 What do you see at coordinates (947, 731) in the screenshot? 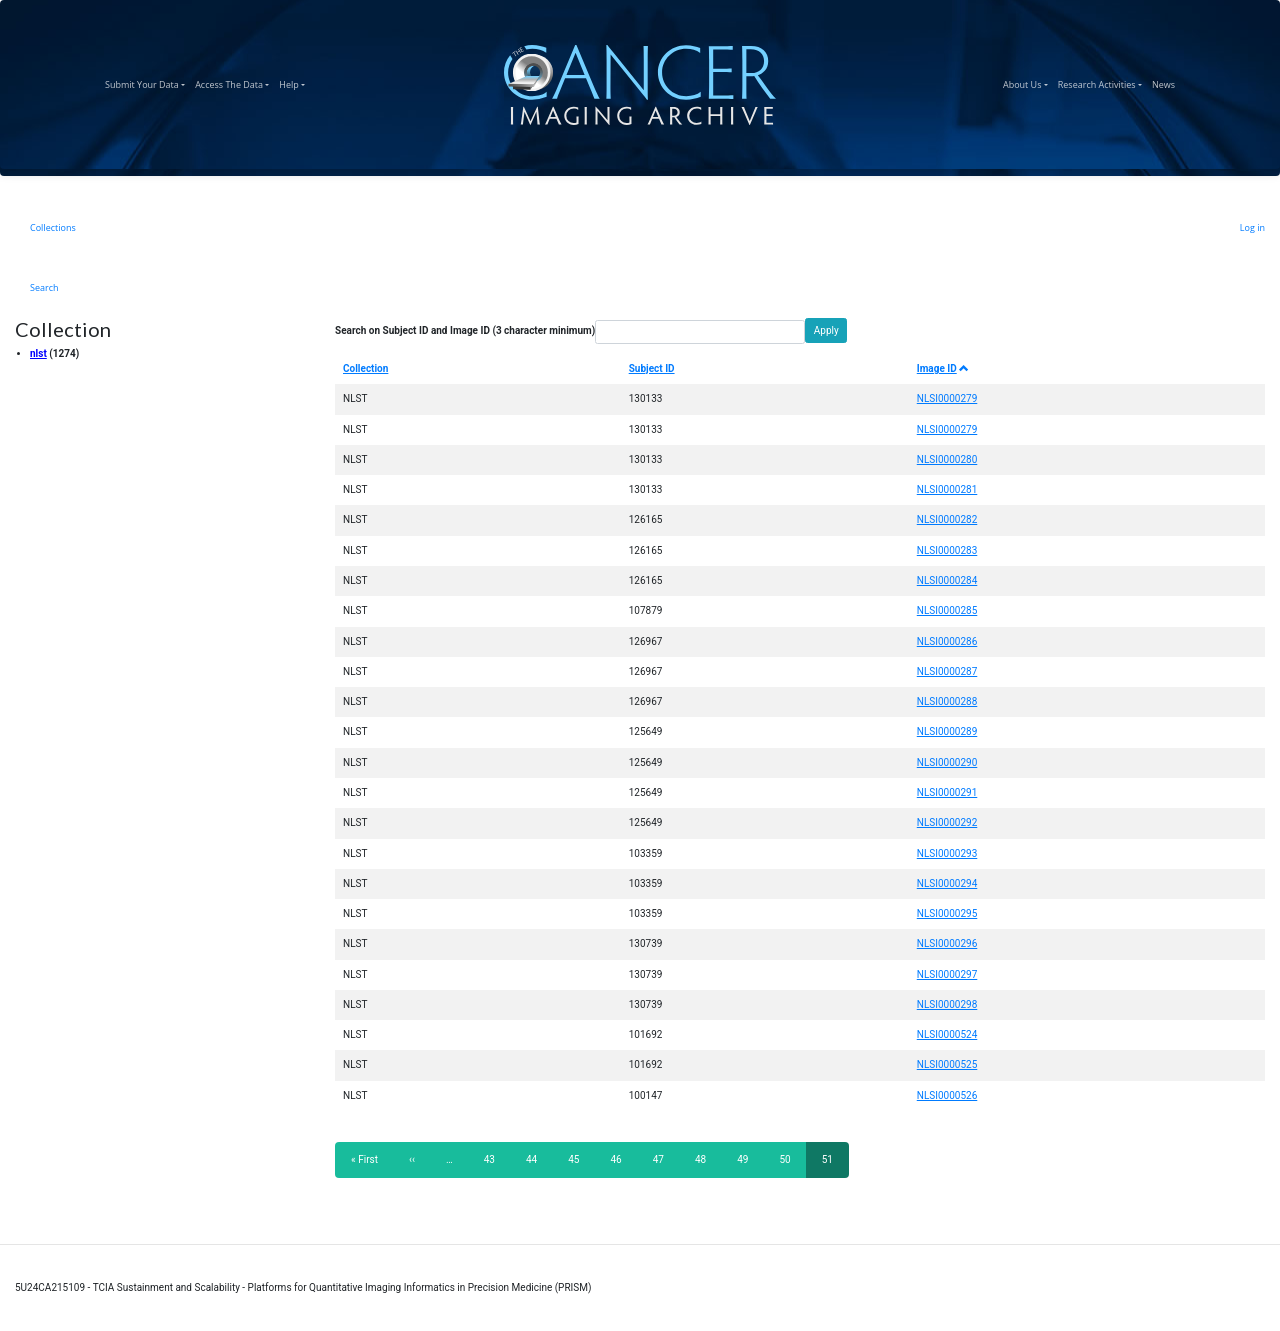
I see `NLSI0000289` at bounding box center [947, 731].